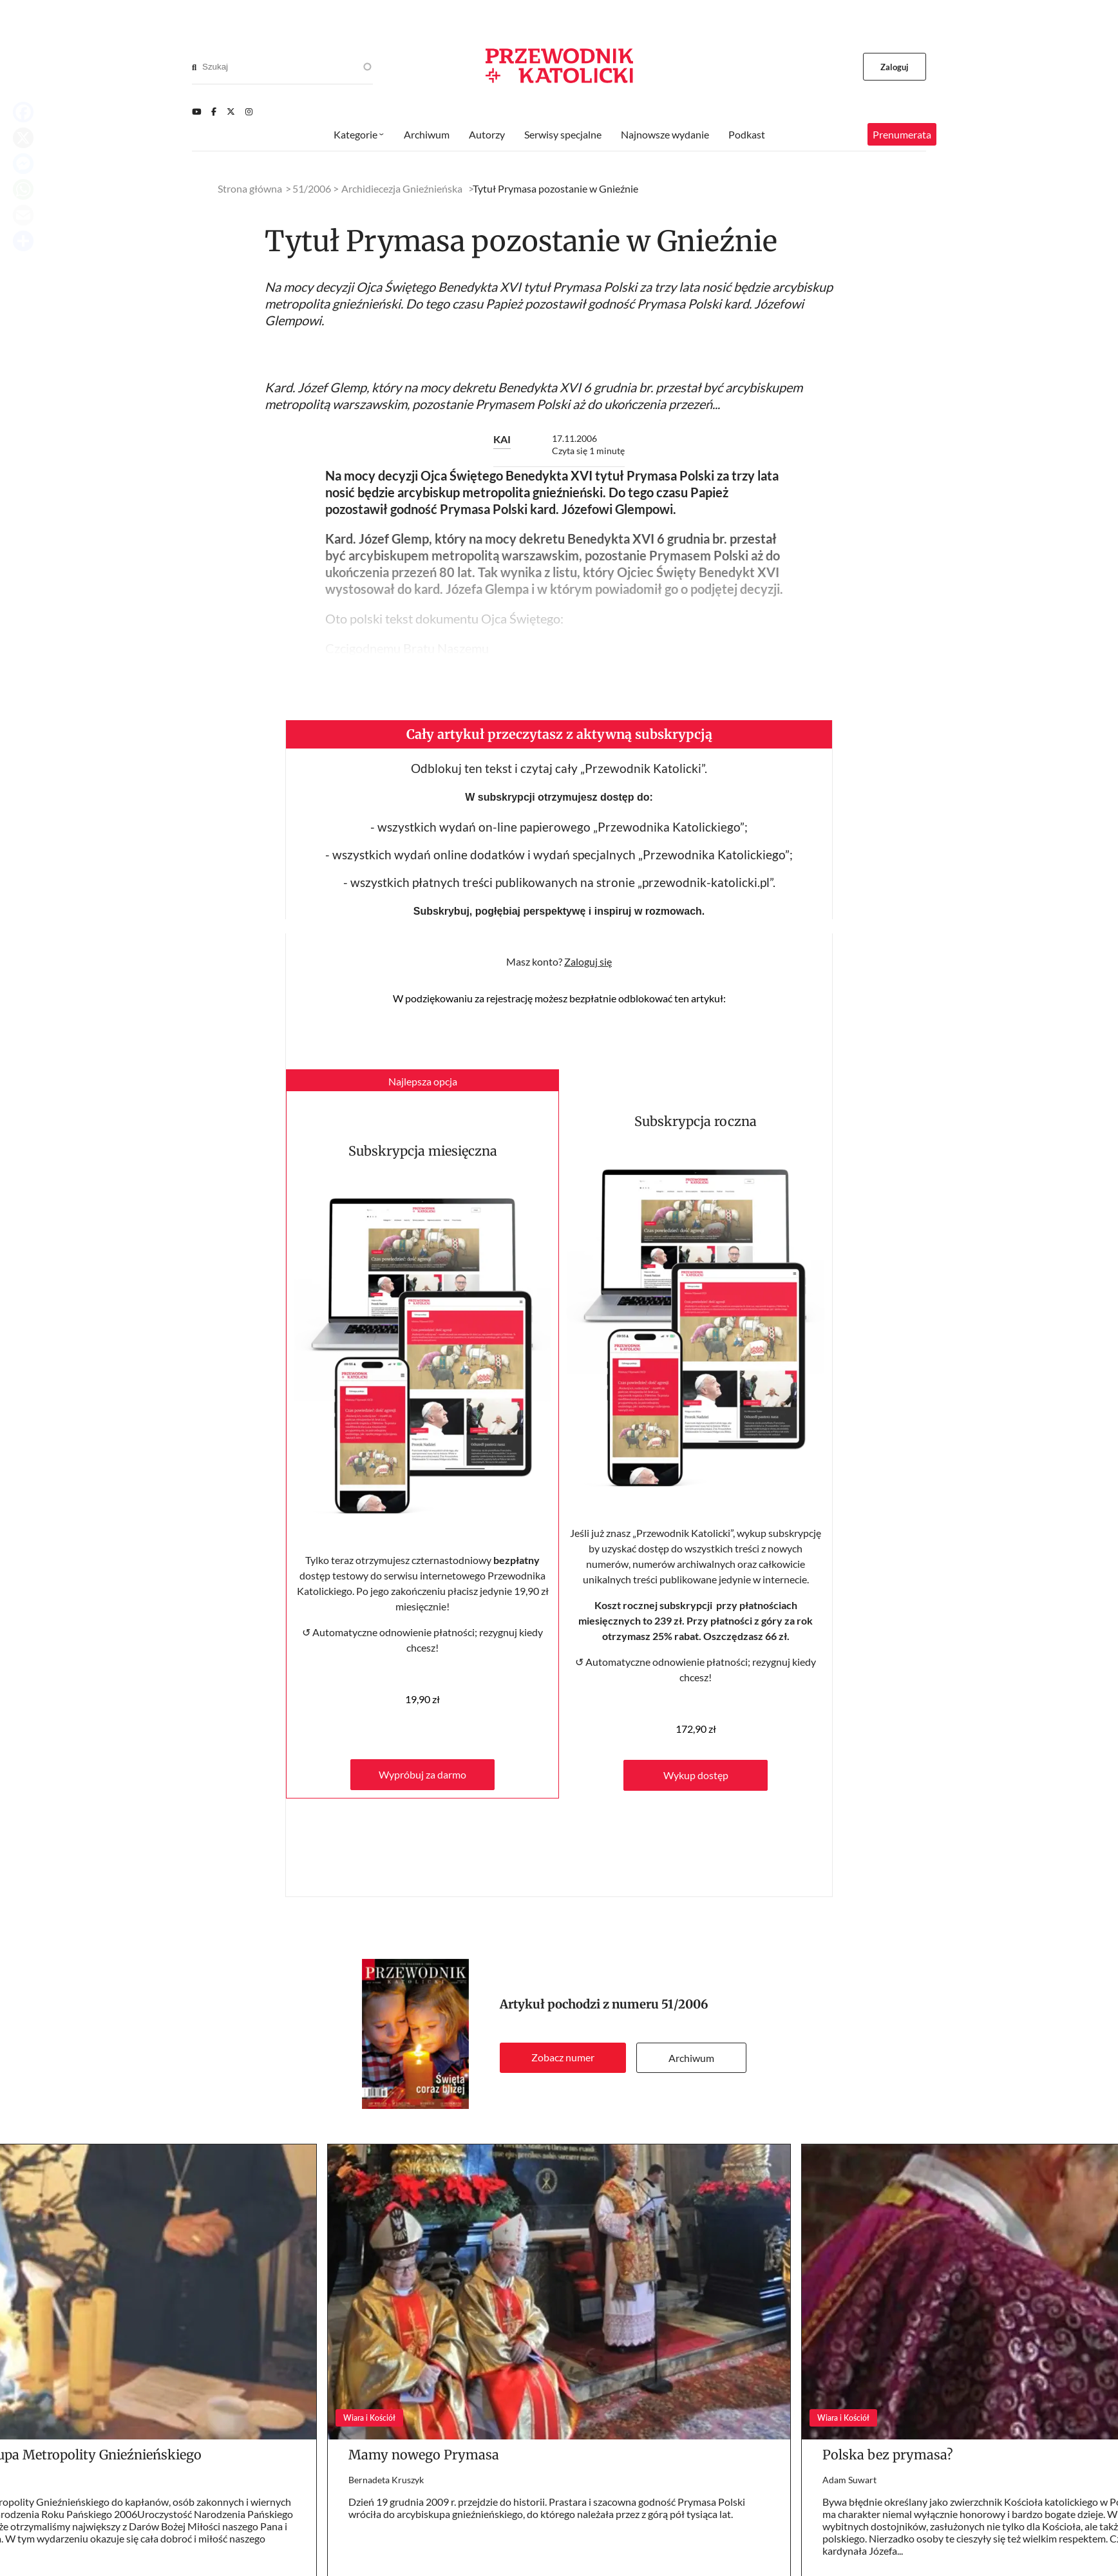  Describe the element at coordinates (746, 134) in the screenshot. I see `Podkast` at that location.